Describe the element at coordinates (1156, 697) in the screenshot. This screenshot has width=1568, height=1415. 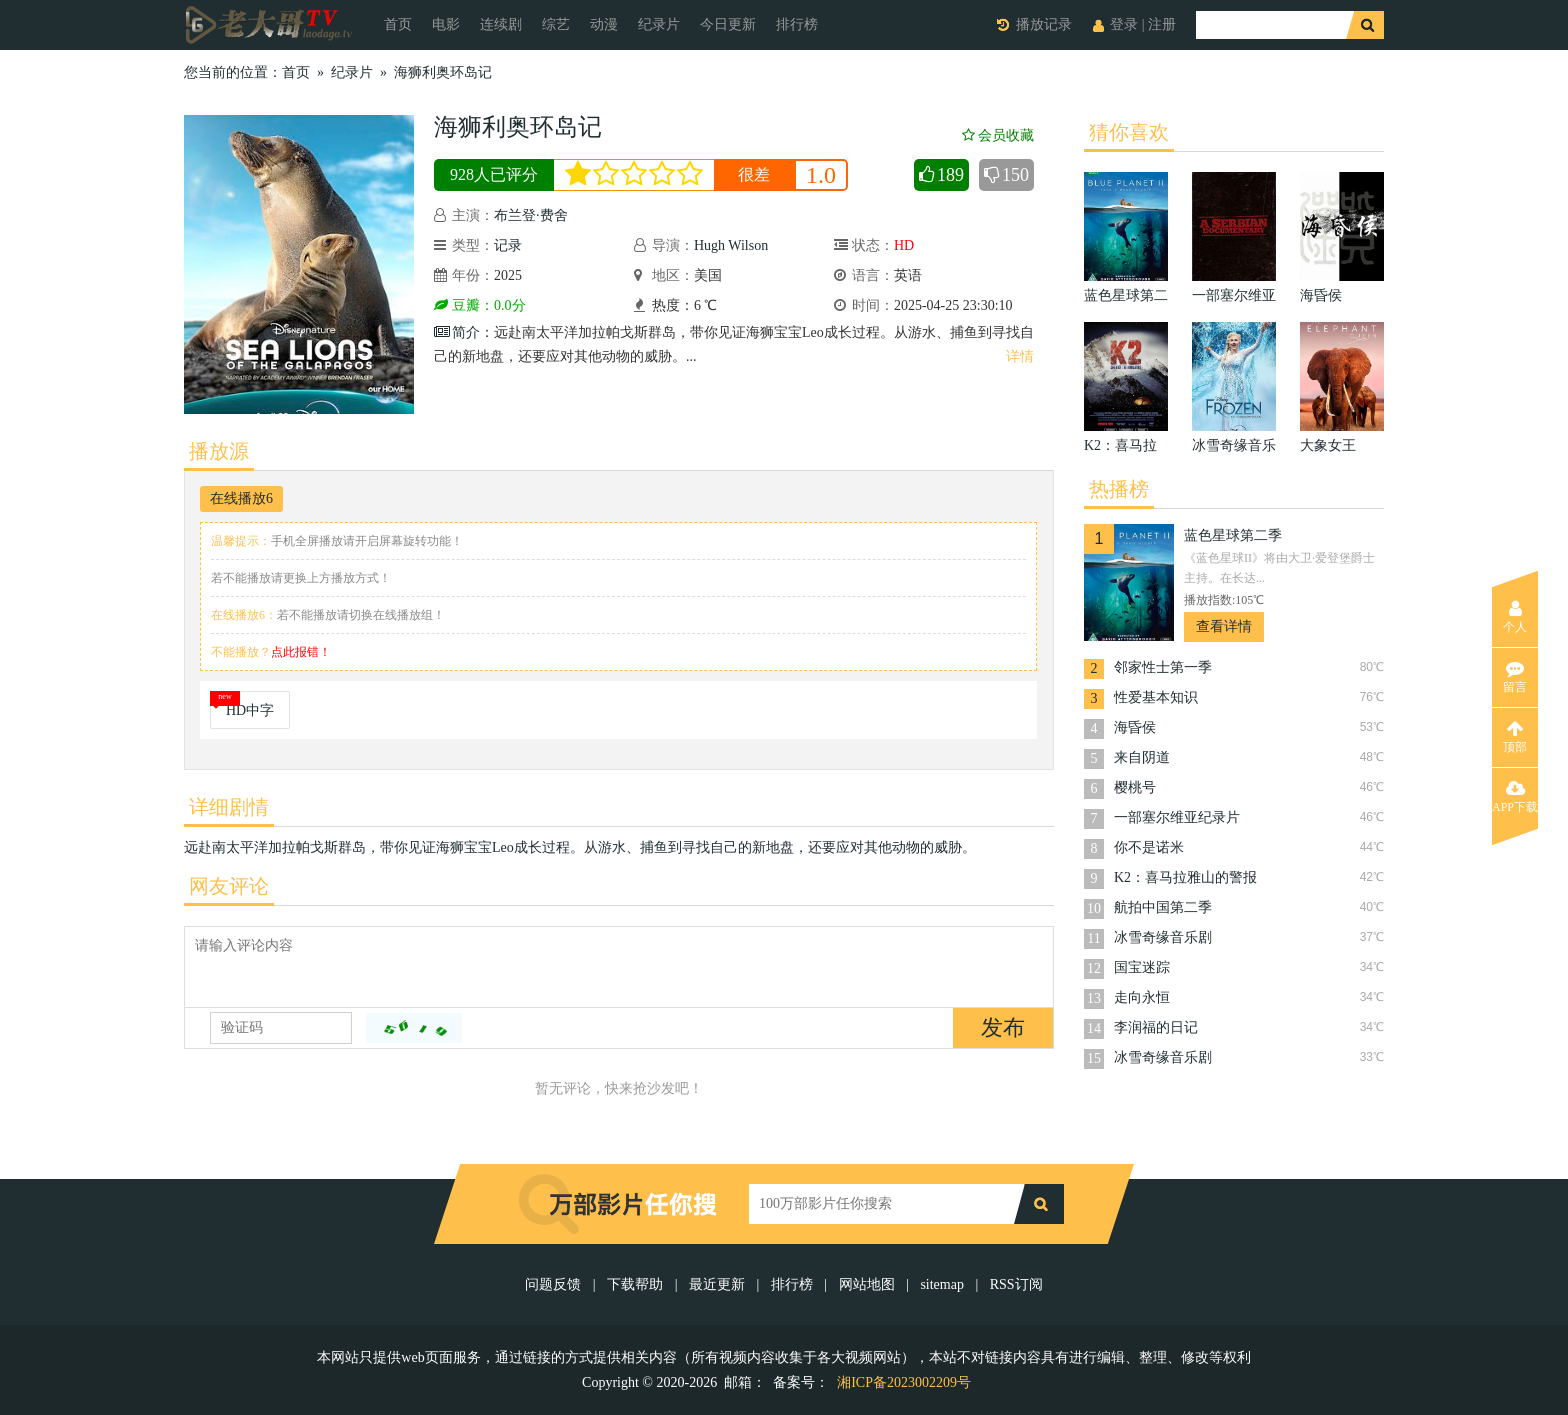
I see `性爱基本知识` at that location.